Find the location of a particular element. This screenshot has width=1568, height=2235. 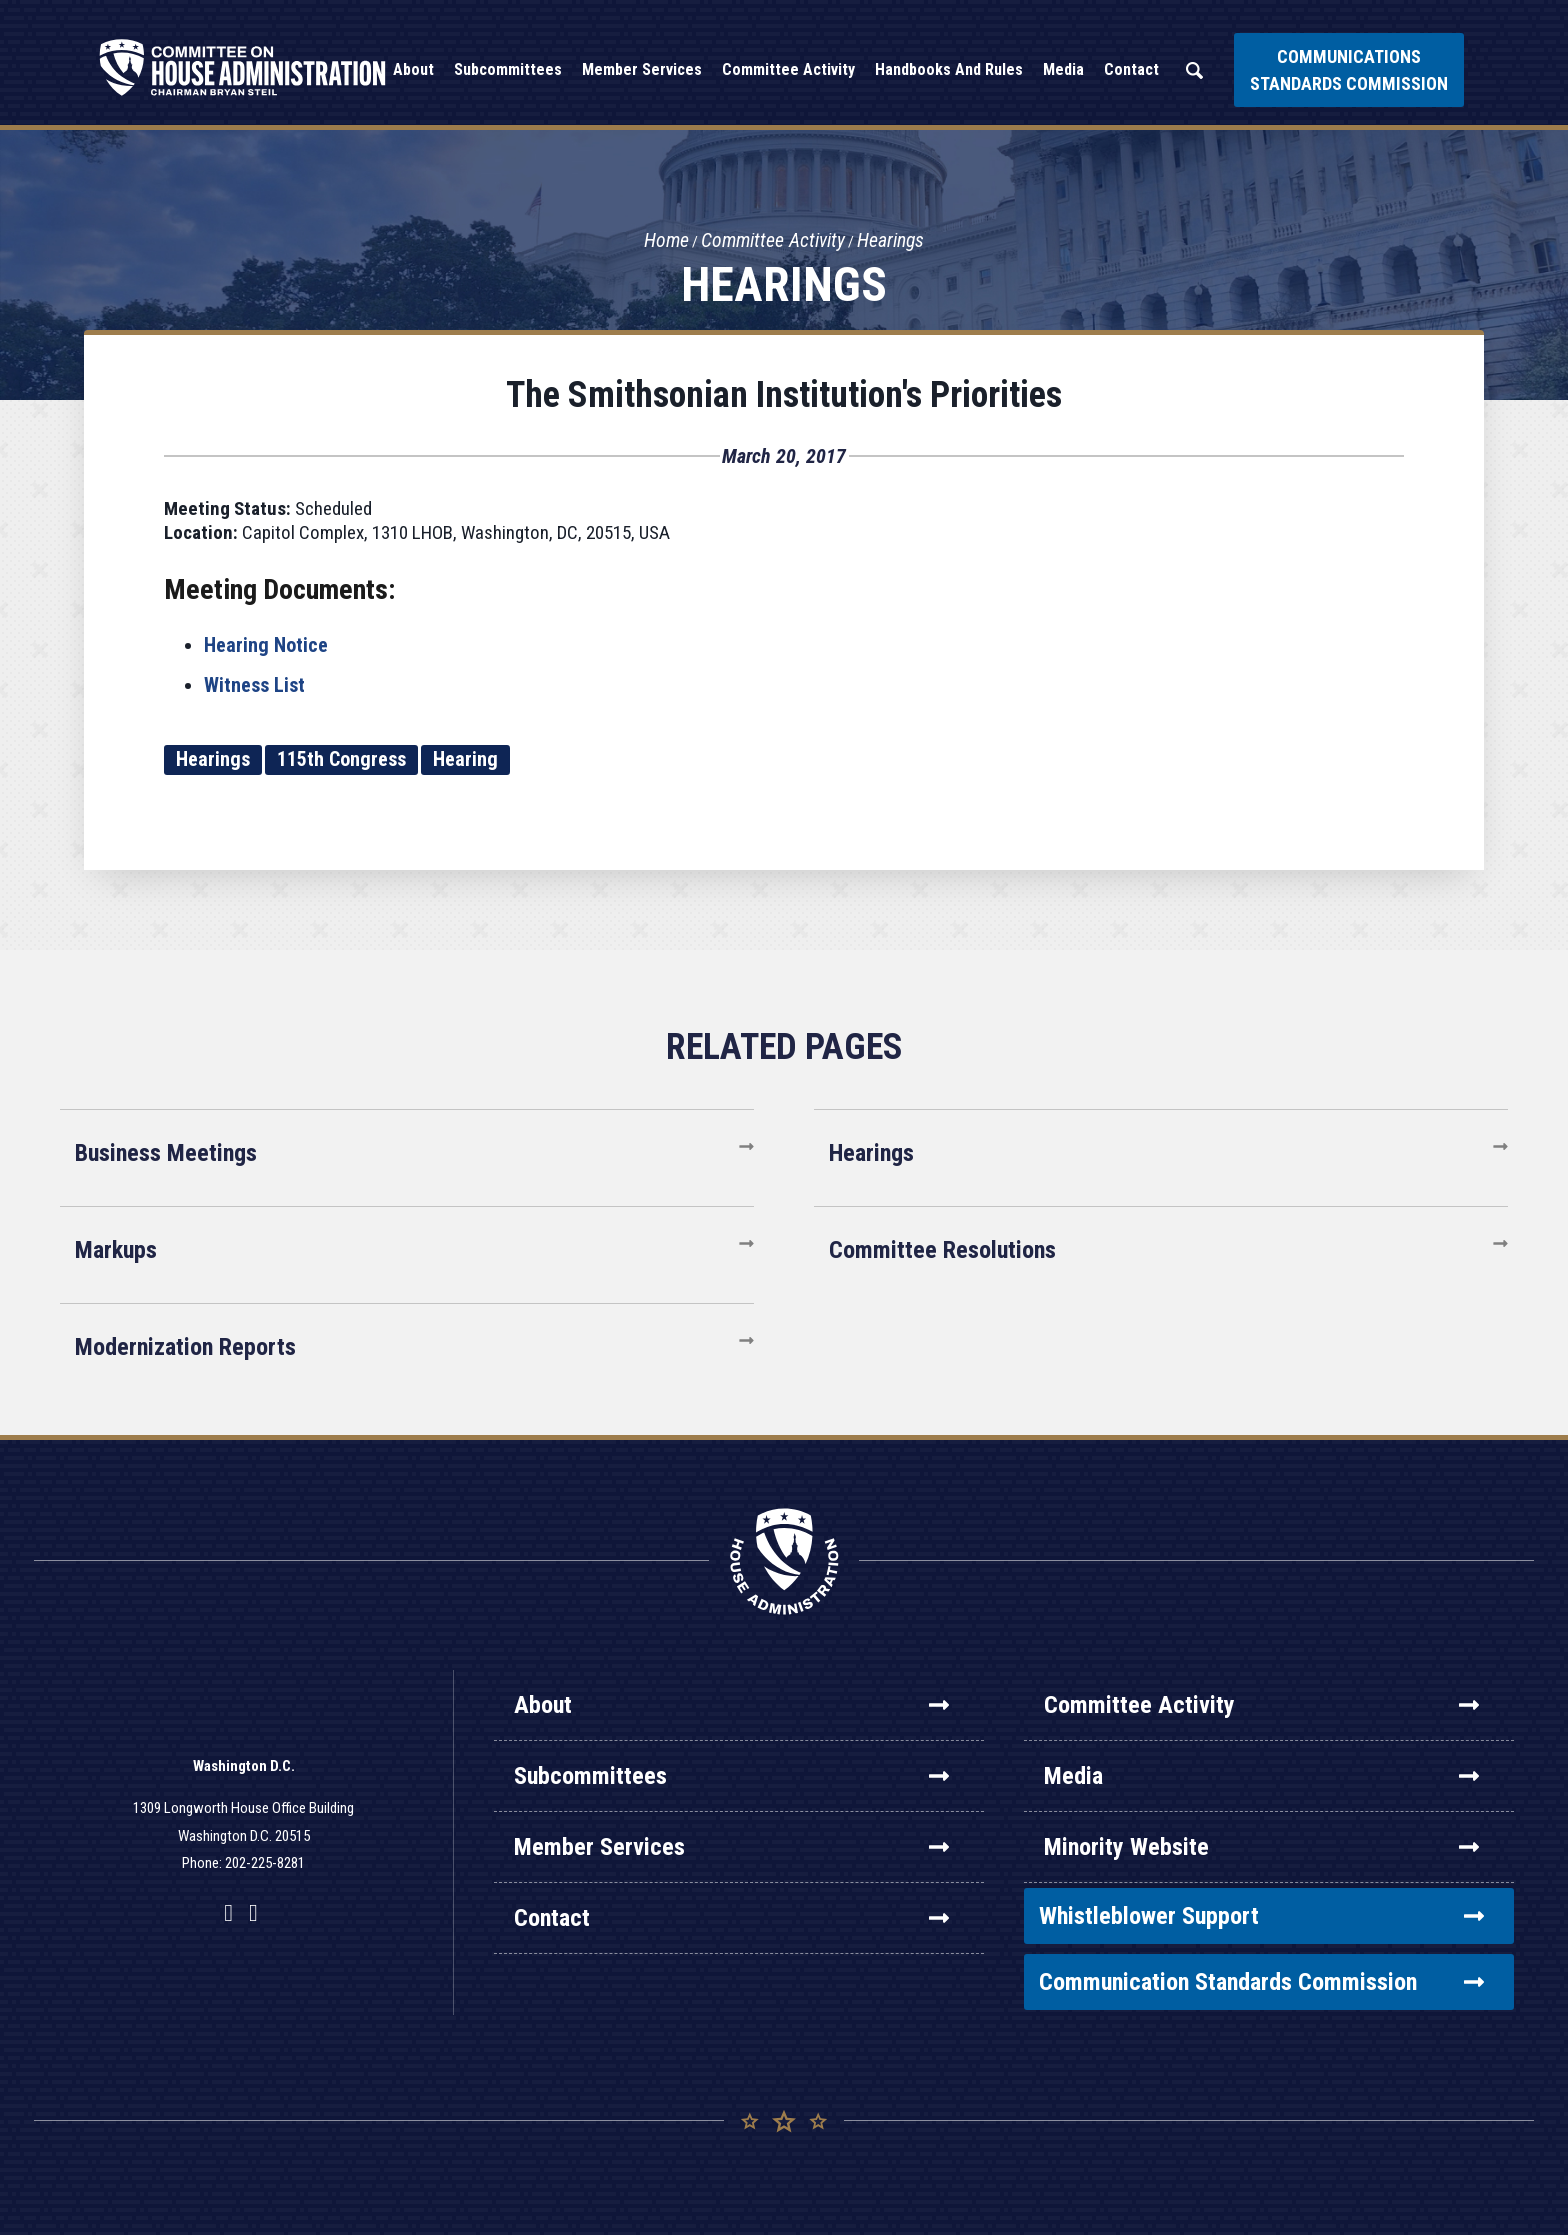

Committee Activity is located at coordinates (773, 241).